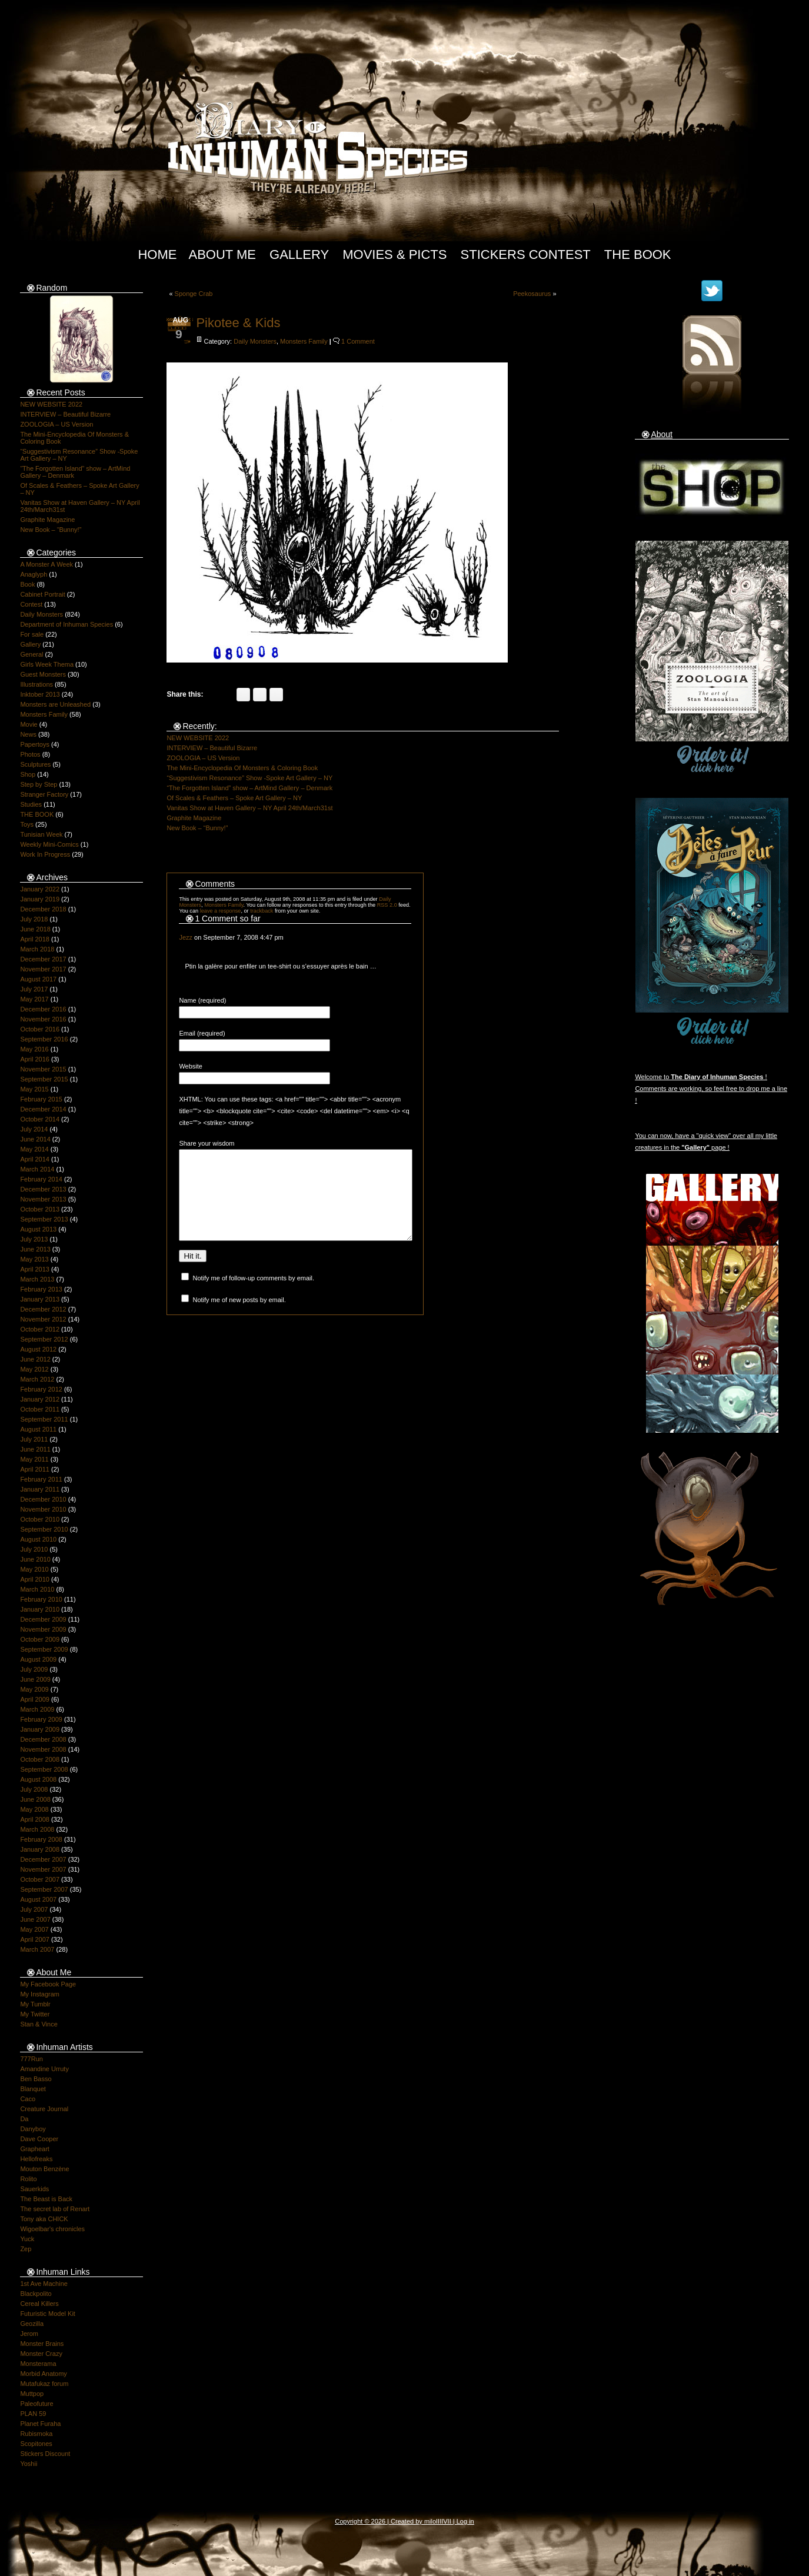 This screenshot has height=2576, width=809. Describe the element at coordinates (34, 1909) in the screenshot. I see `July 2007` at that location.